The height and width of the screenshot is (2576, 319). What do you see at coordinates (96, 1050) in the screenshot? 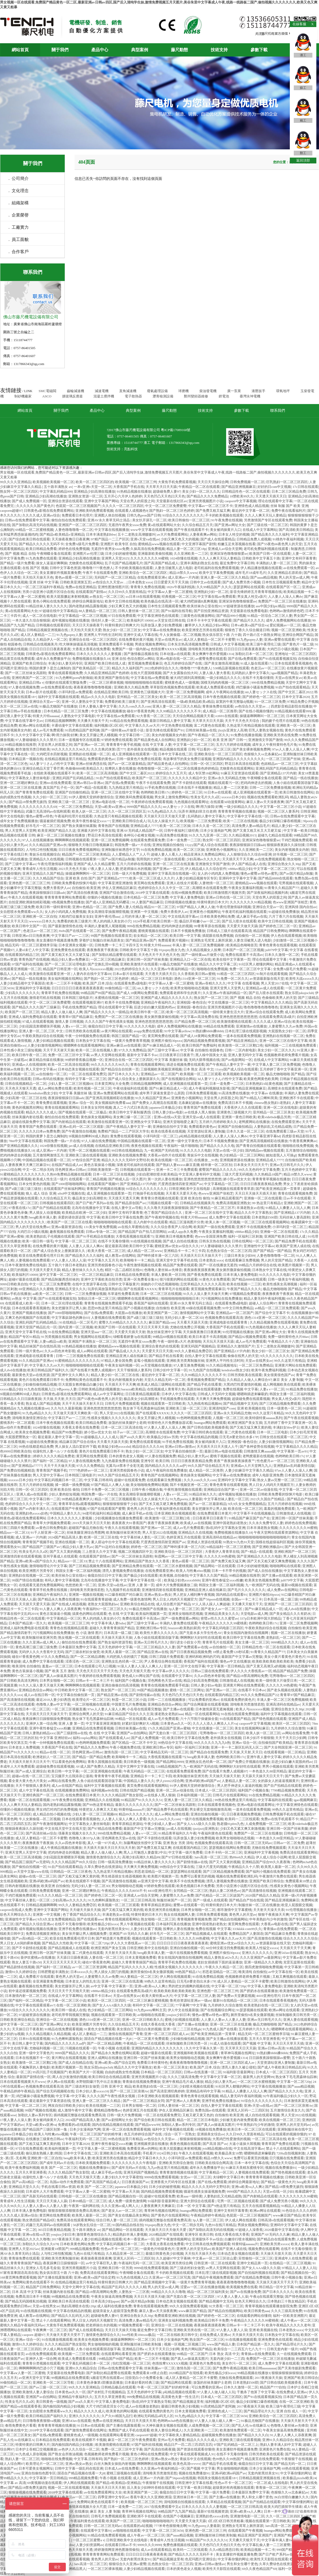
I see `欧美一区二区在线视频人妻` at bounding box center [96, 1050].